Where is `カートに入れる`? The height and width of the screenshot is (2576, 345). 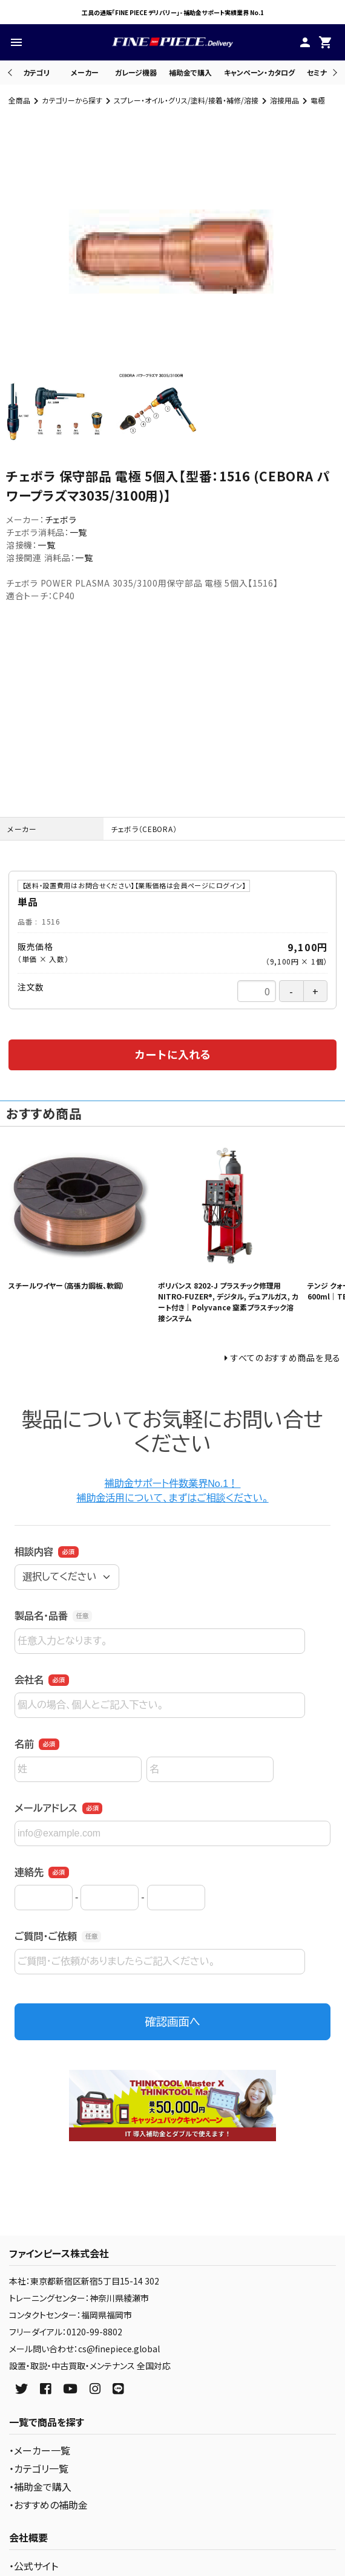 カートに入れる is located at coordinates (172, 1054).